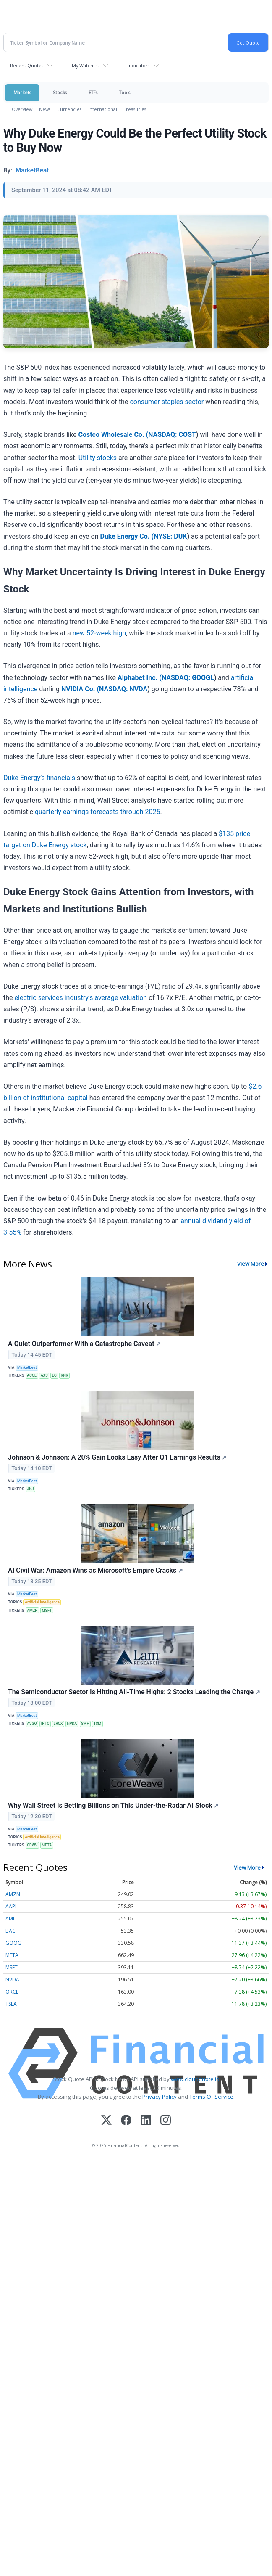  I want to click on Indicators, so click(138, 65).